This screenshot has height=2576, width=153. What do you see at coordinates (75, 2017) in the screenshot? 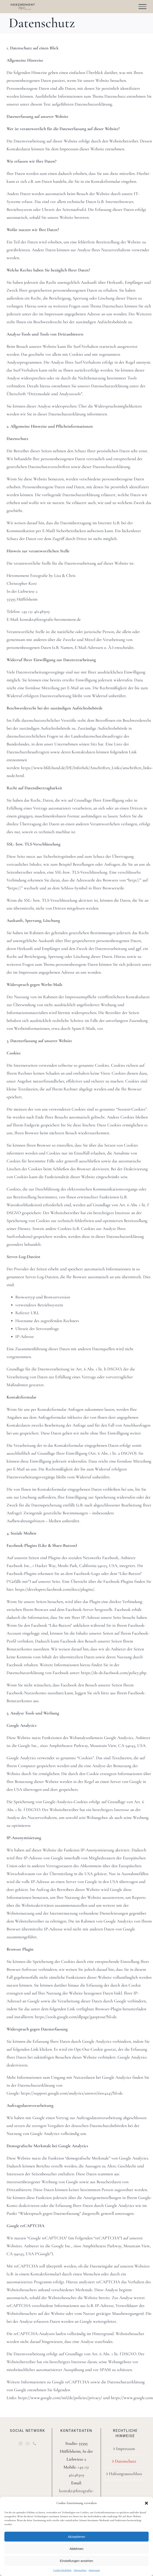
I see `https://tools.google.com/dlpage/gaoptout?hl=de` at bounding box center [75, 2017].